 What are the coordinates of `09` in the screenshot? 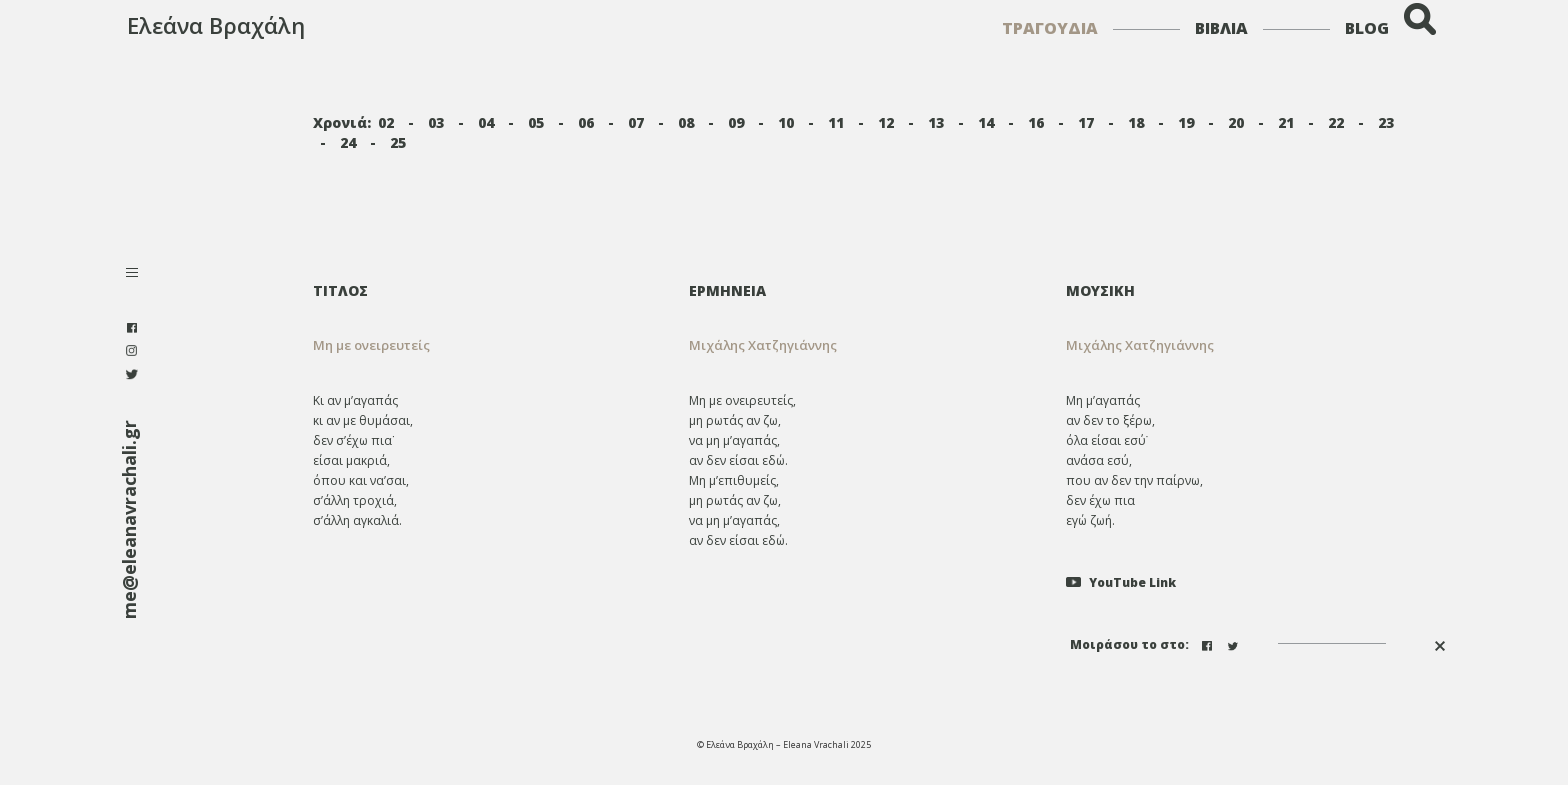 It's located at (736, 122).